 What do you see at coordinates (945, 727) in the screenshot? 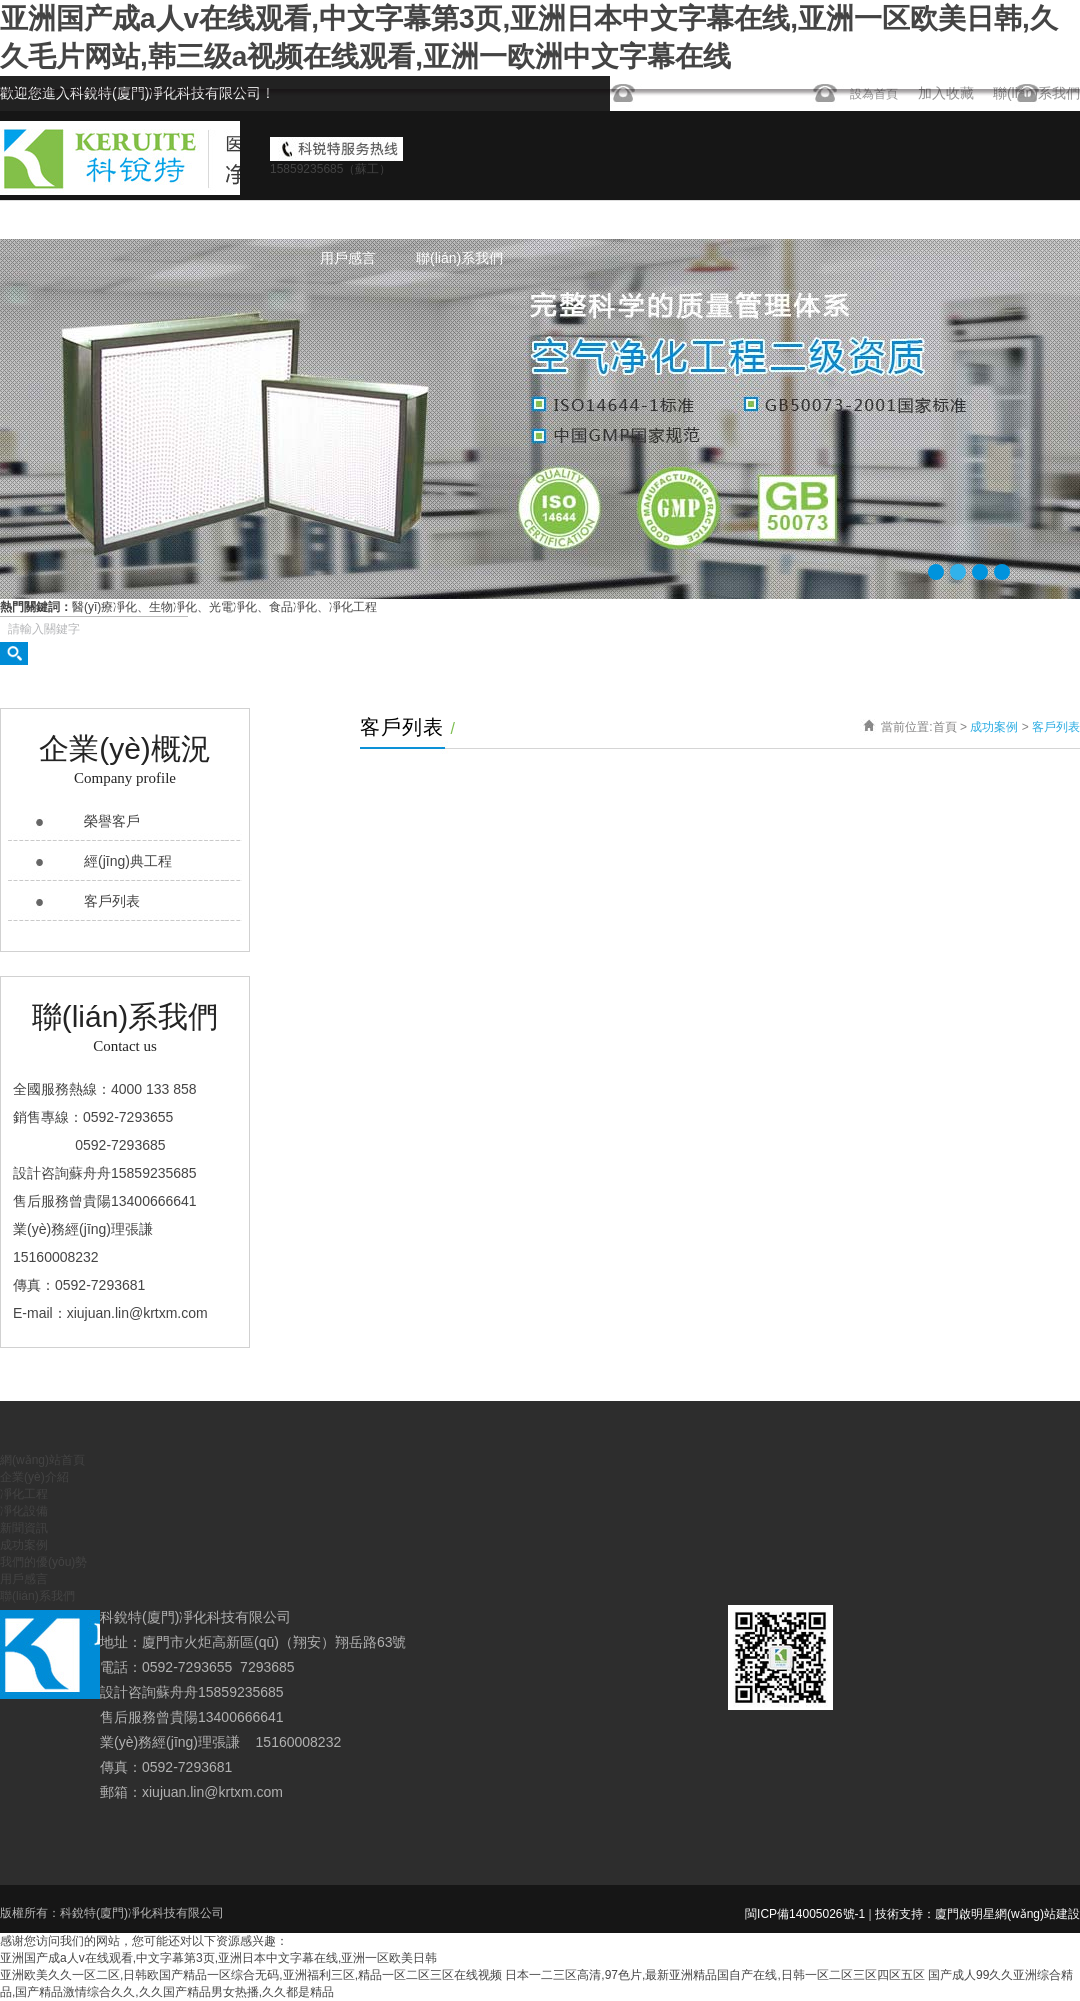
I see `首頁` at bounding box center [945, 727].